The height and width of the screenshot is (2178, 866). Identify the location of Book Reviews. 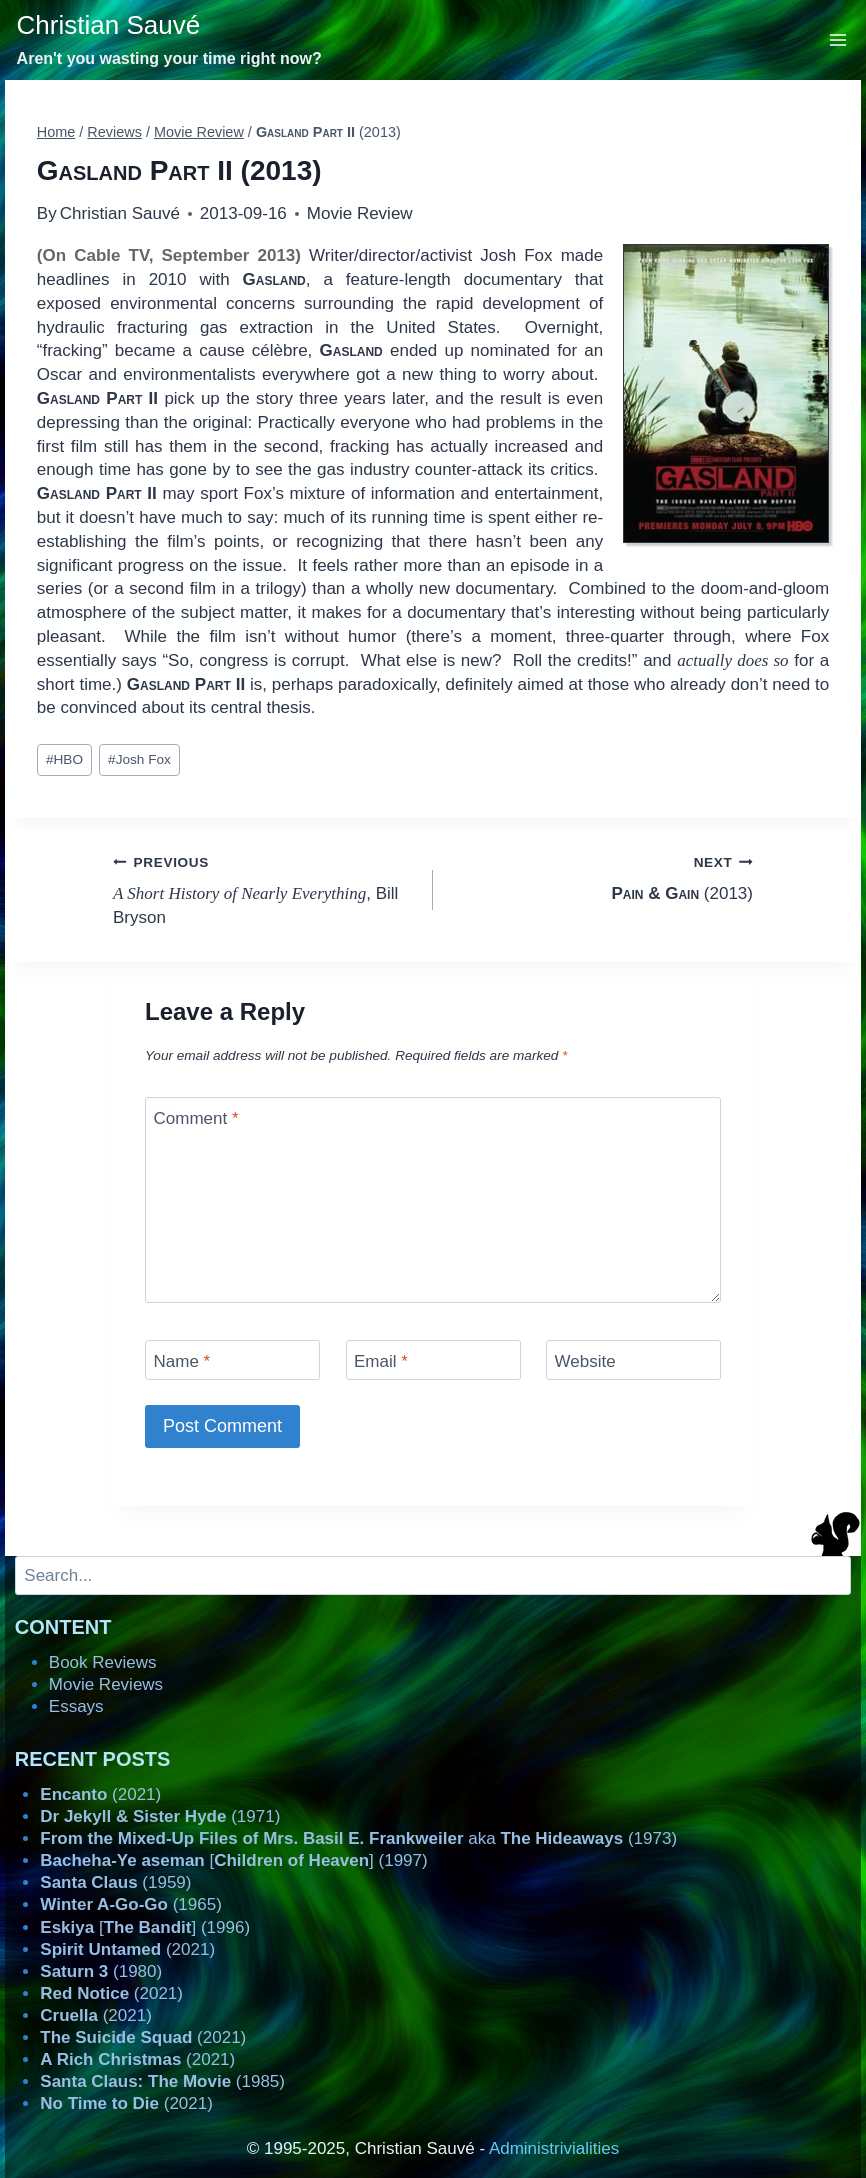
(103, 1662).